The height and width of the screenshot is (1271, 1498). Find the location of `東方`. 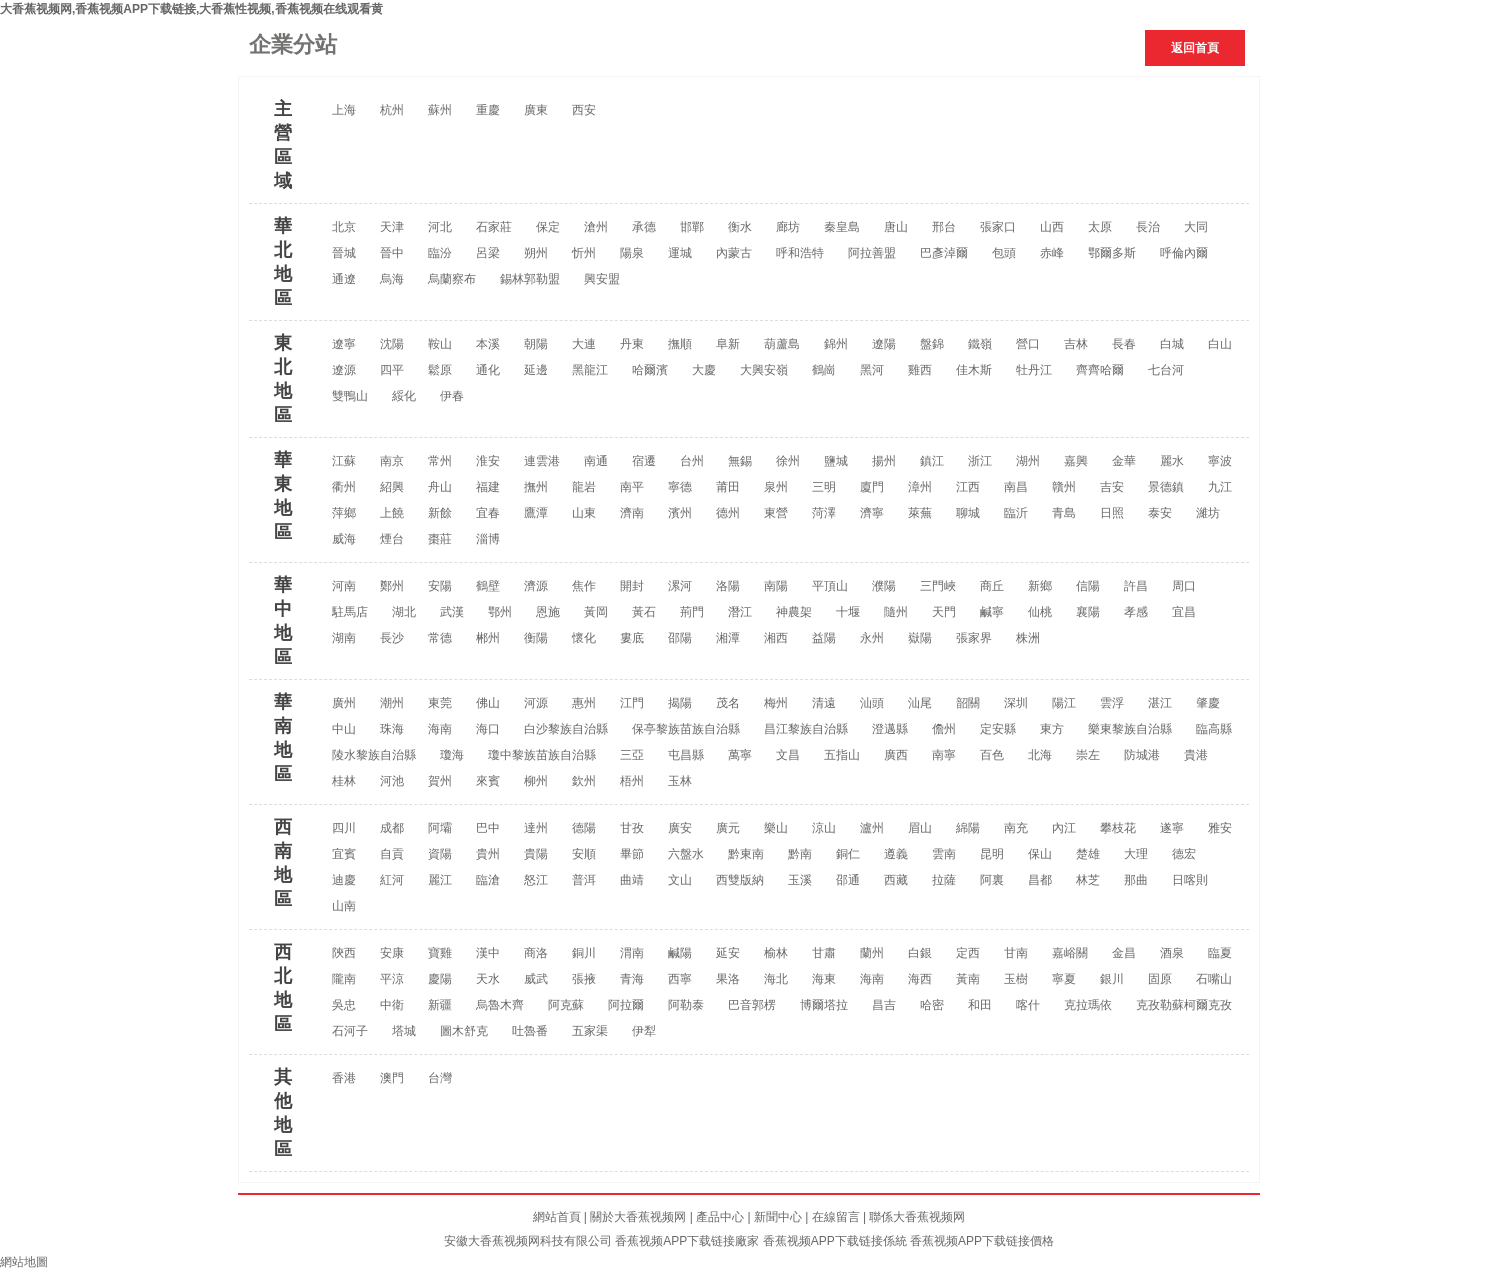

東方 is located at coordinates (1052, 729).